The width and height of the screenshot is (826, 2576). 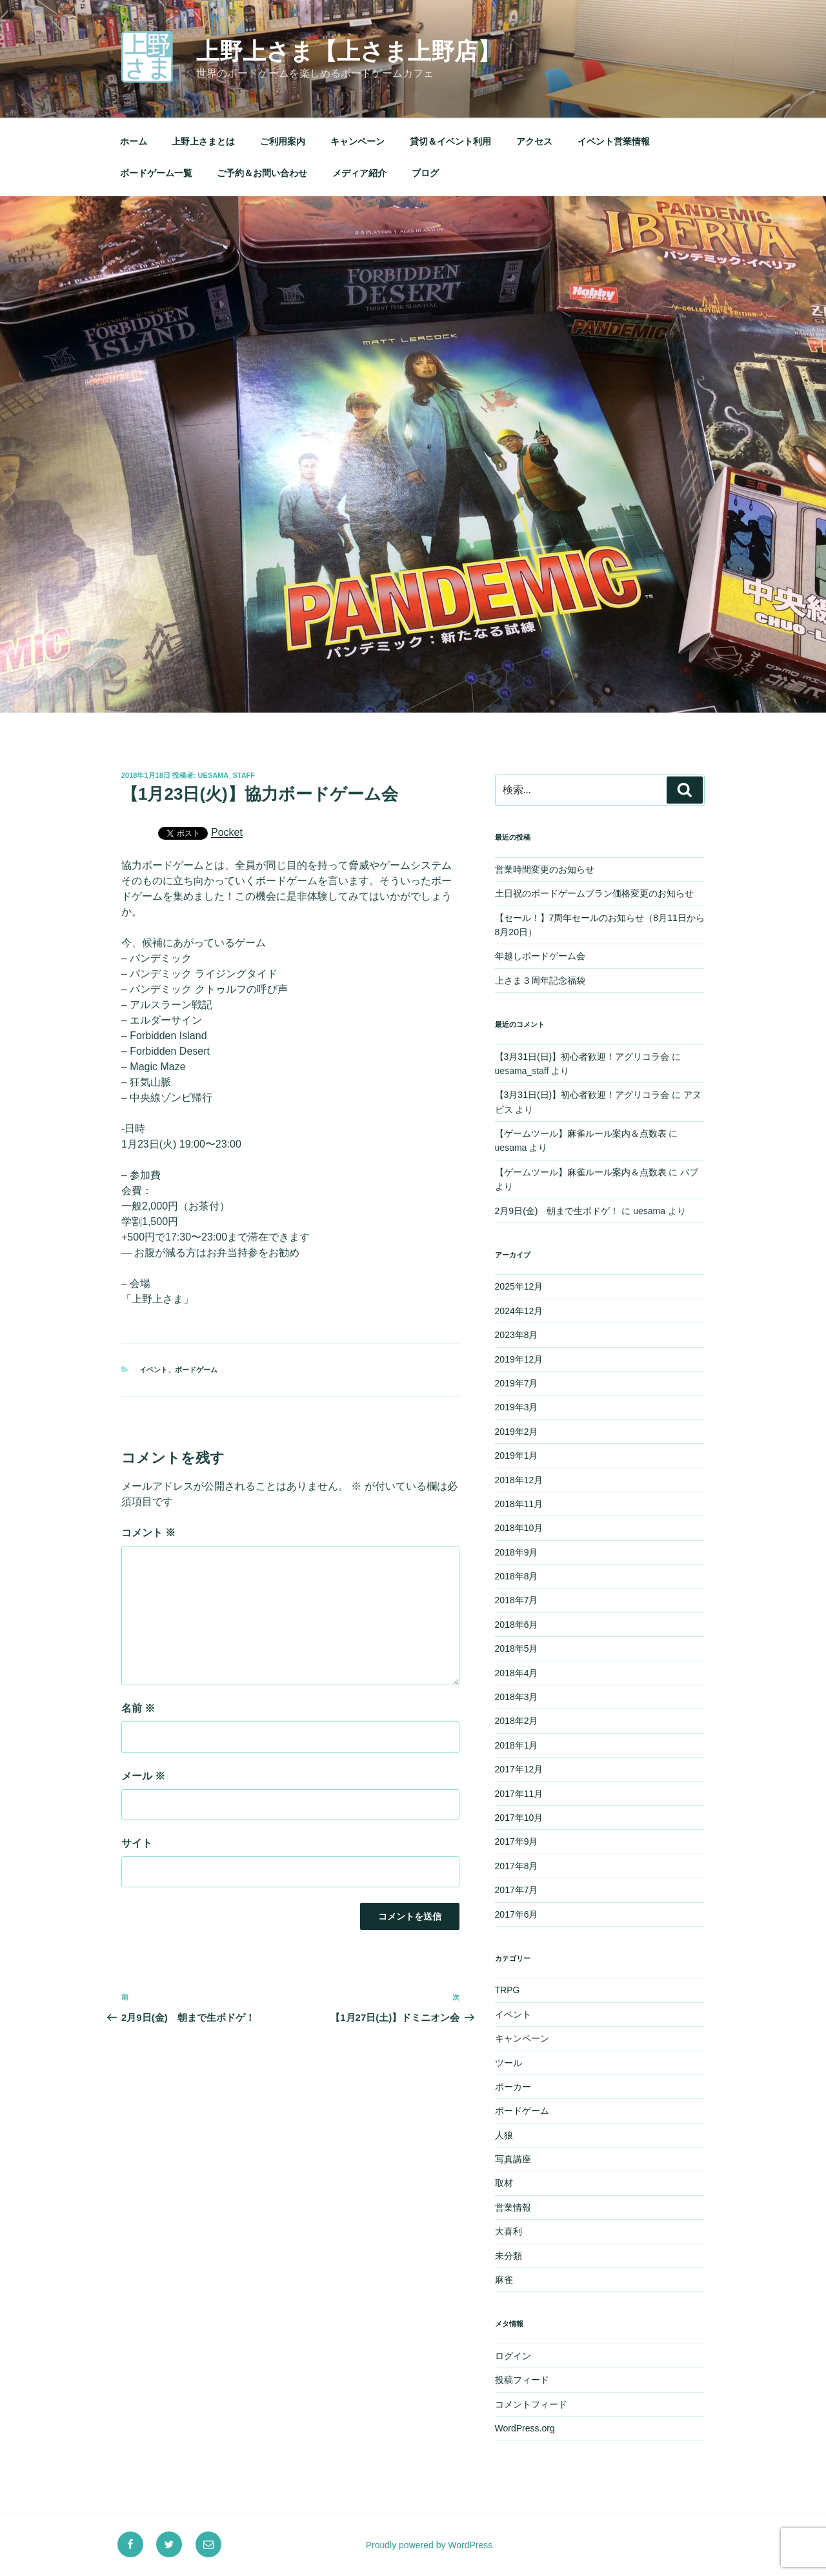 What do you see at coordinates (516, 1890) in the screenshot?
I see `2017年7月` at bounding box center [516, 1890].